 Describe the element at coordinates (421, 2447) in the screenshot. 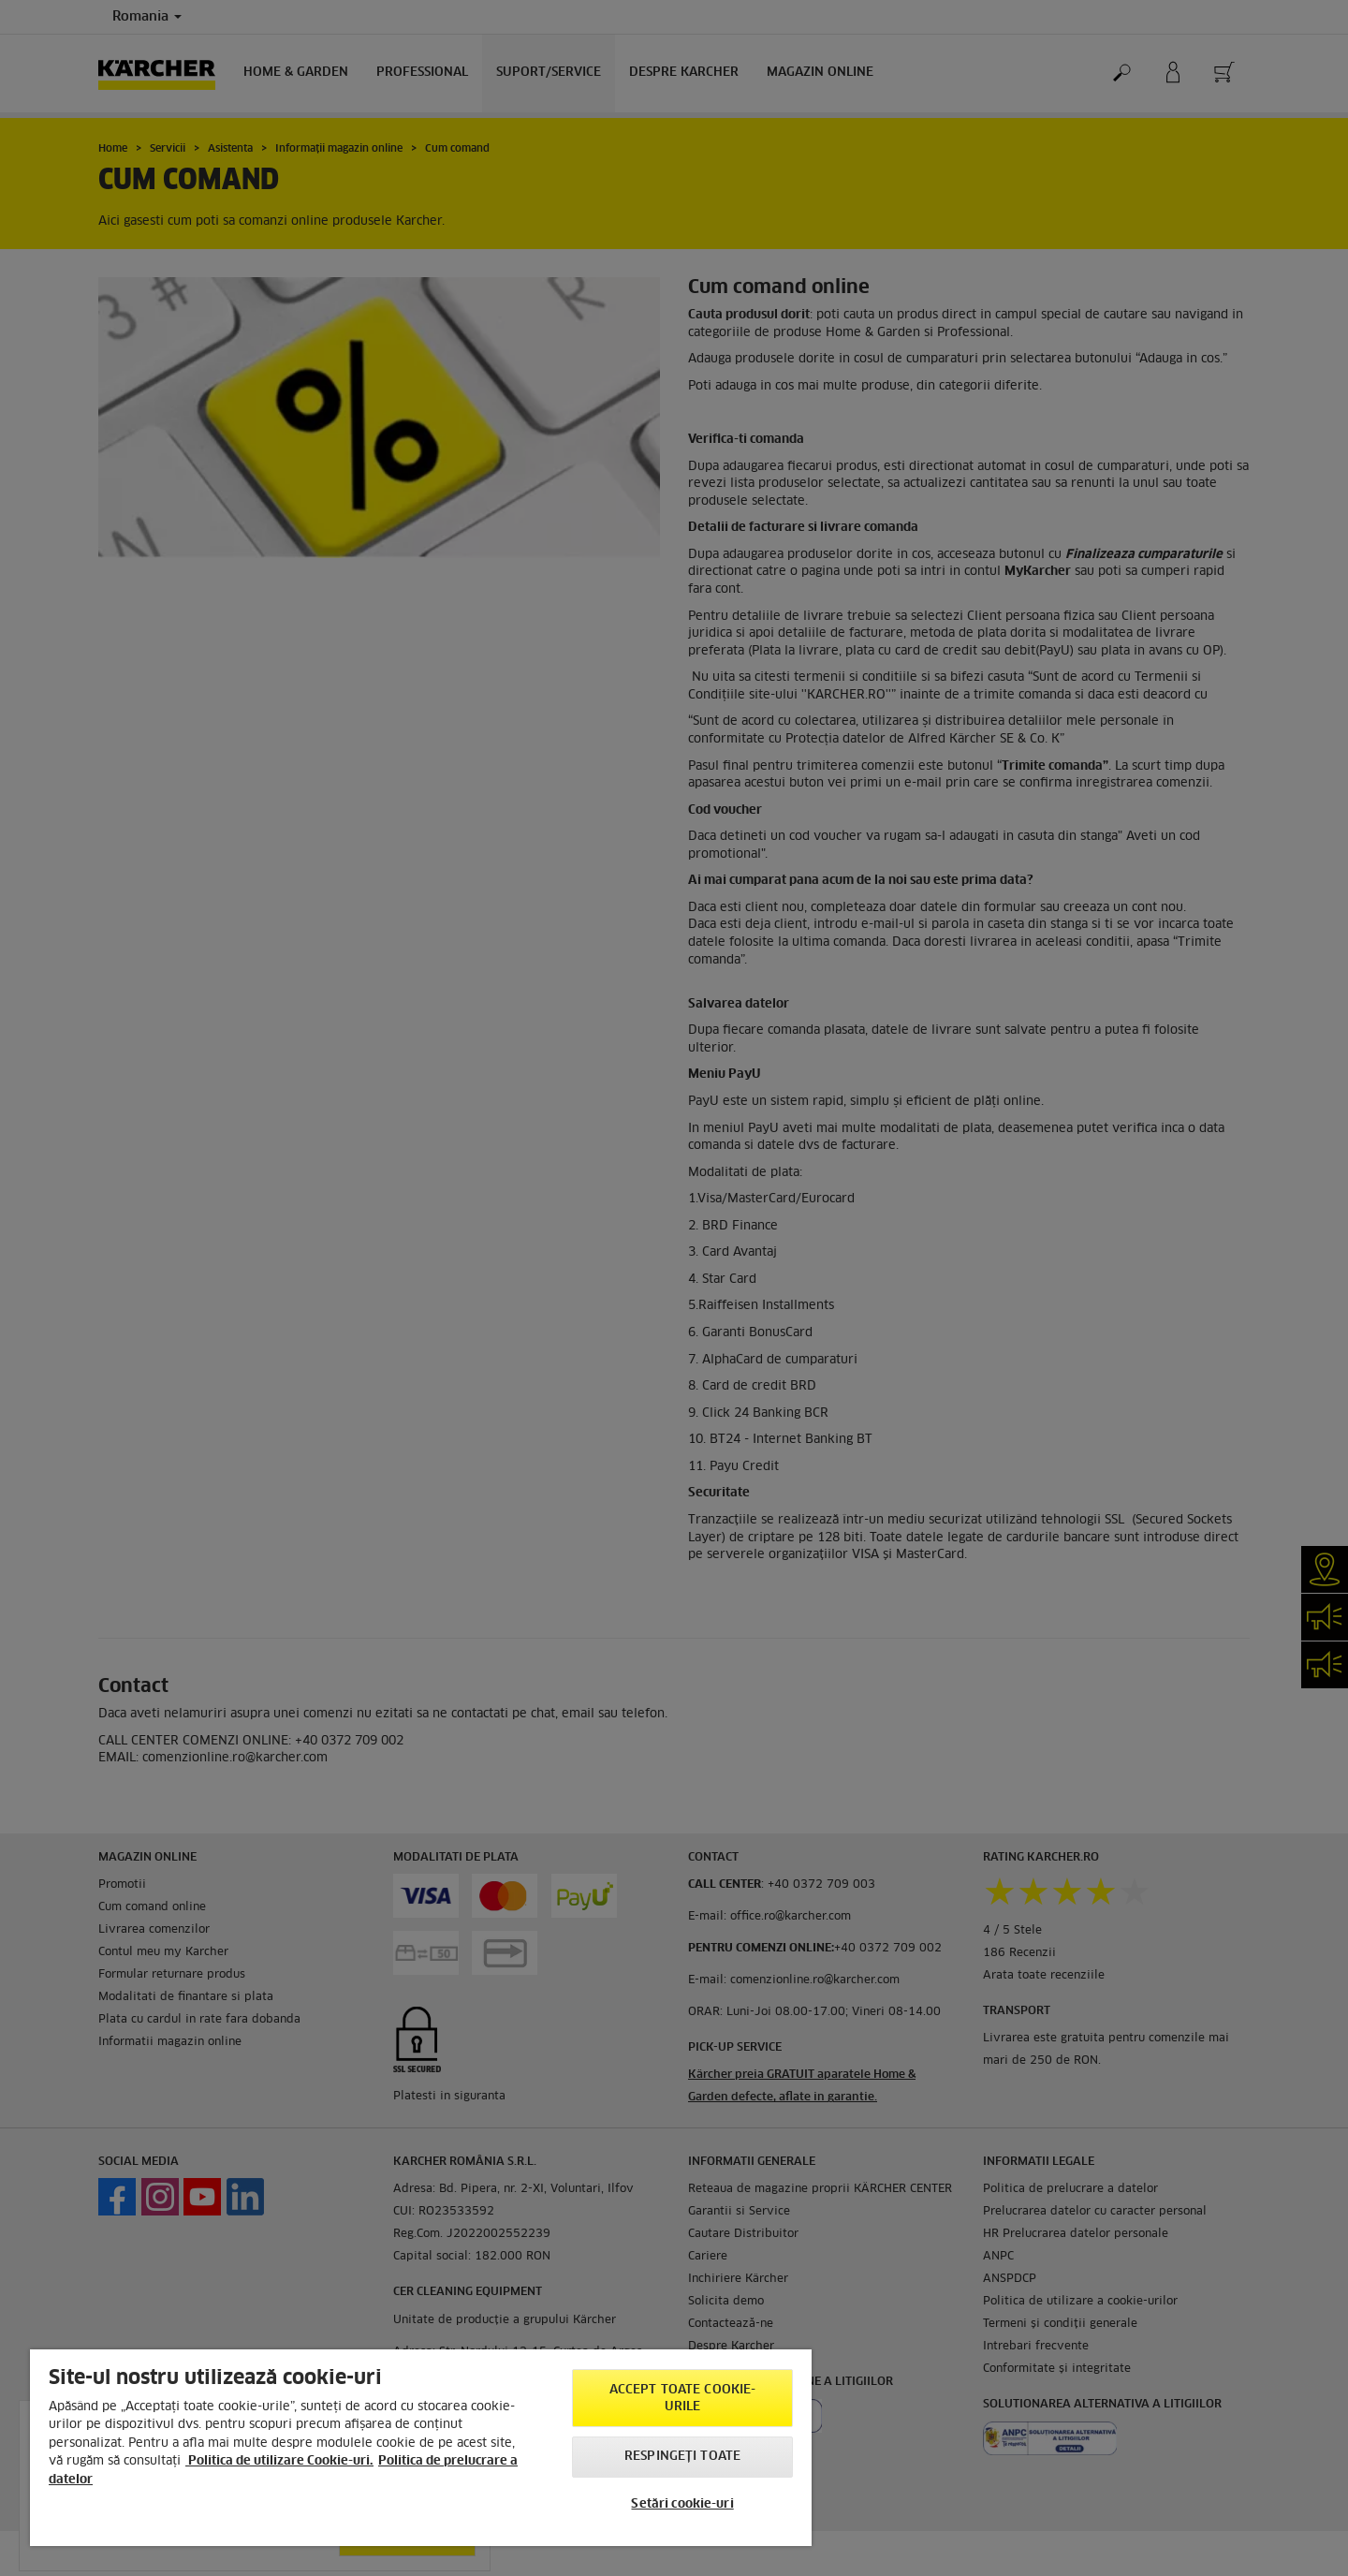

I see `[region]` at that location.